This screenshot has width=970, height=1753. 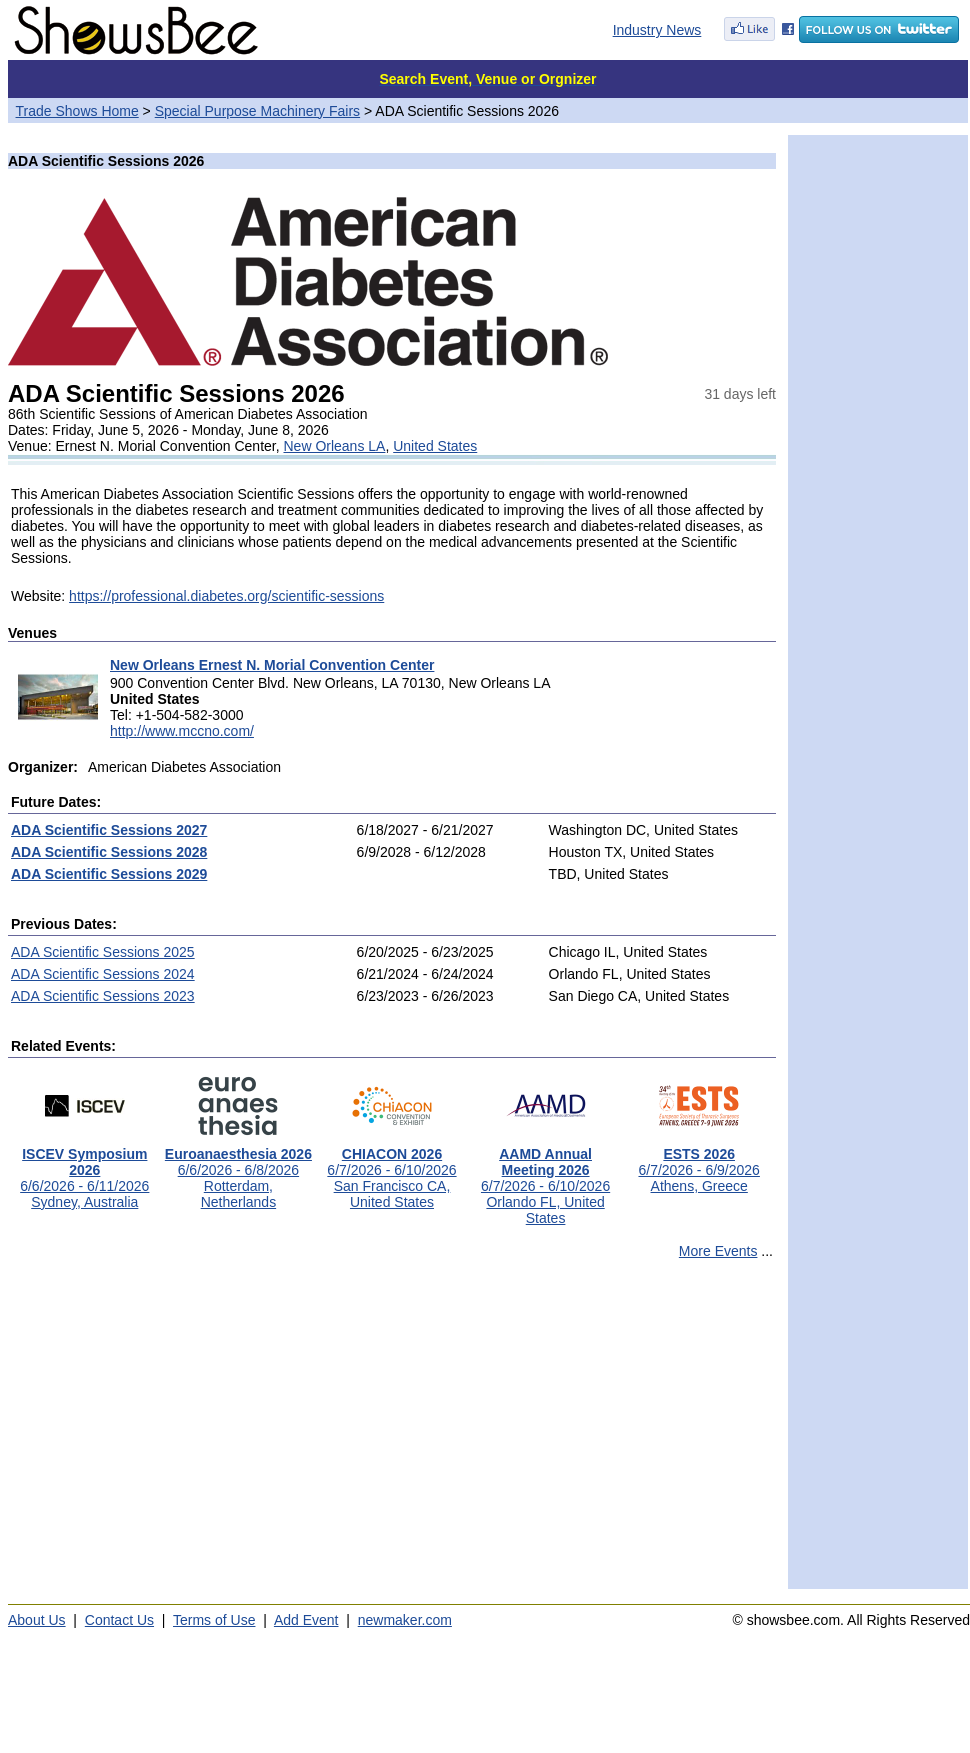 I want to click on ADA Scientific Sessions 2025, so click(x=103, y=952).